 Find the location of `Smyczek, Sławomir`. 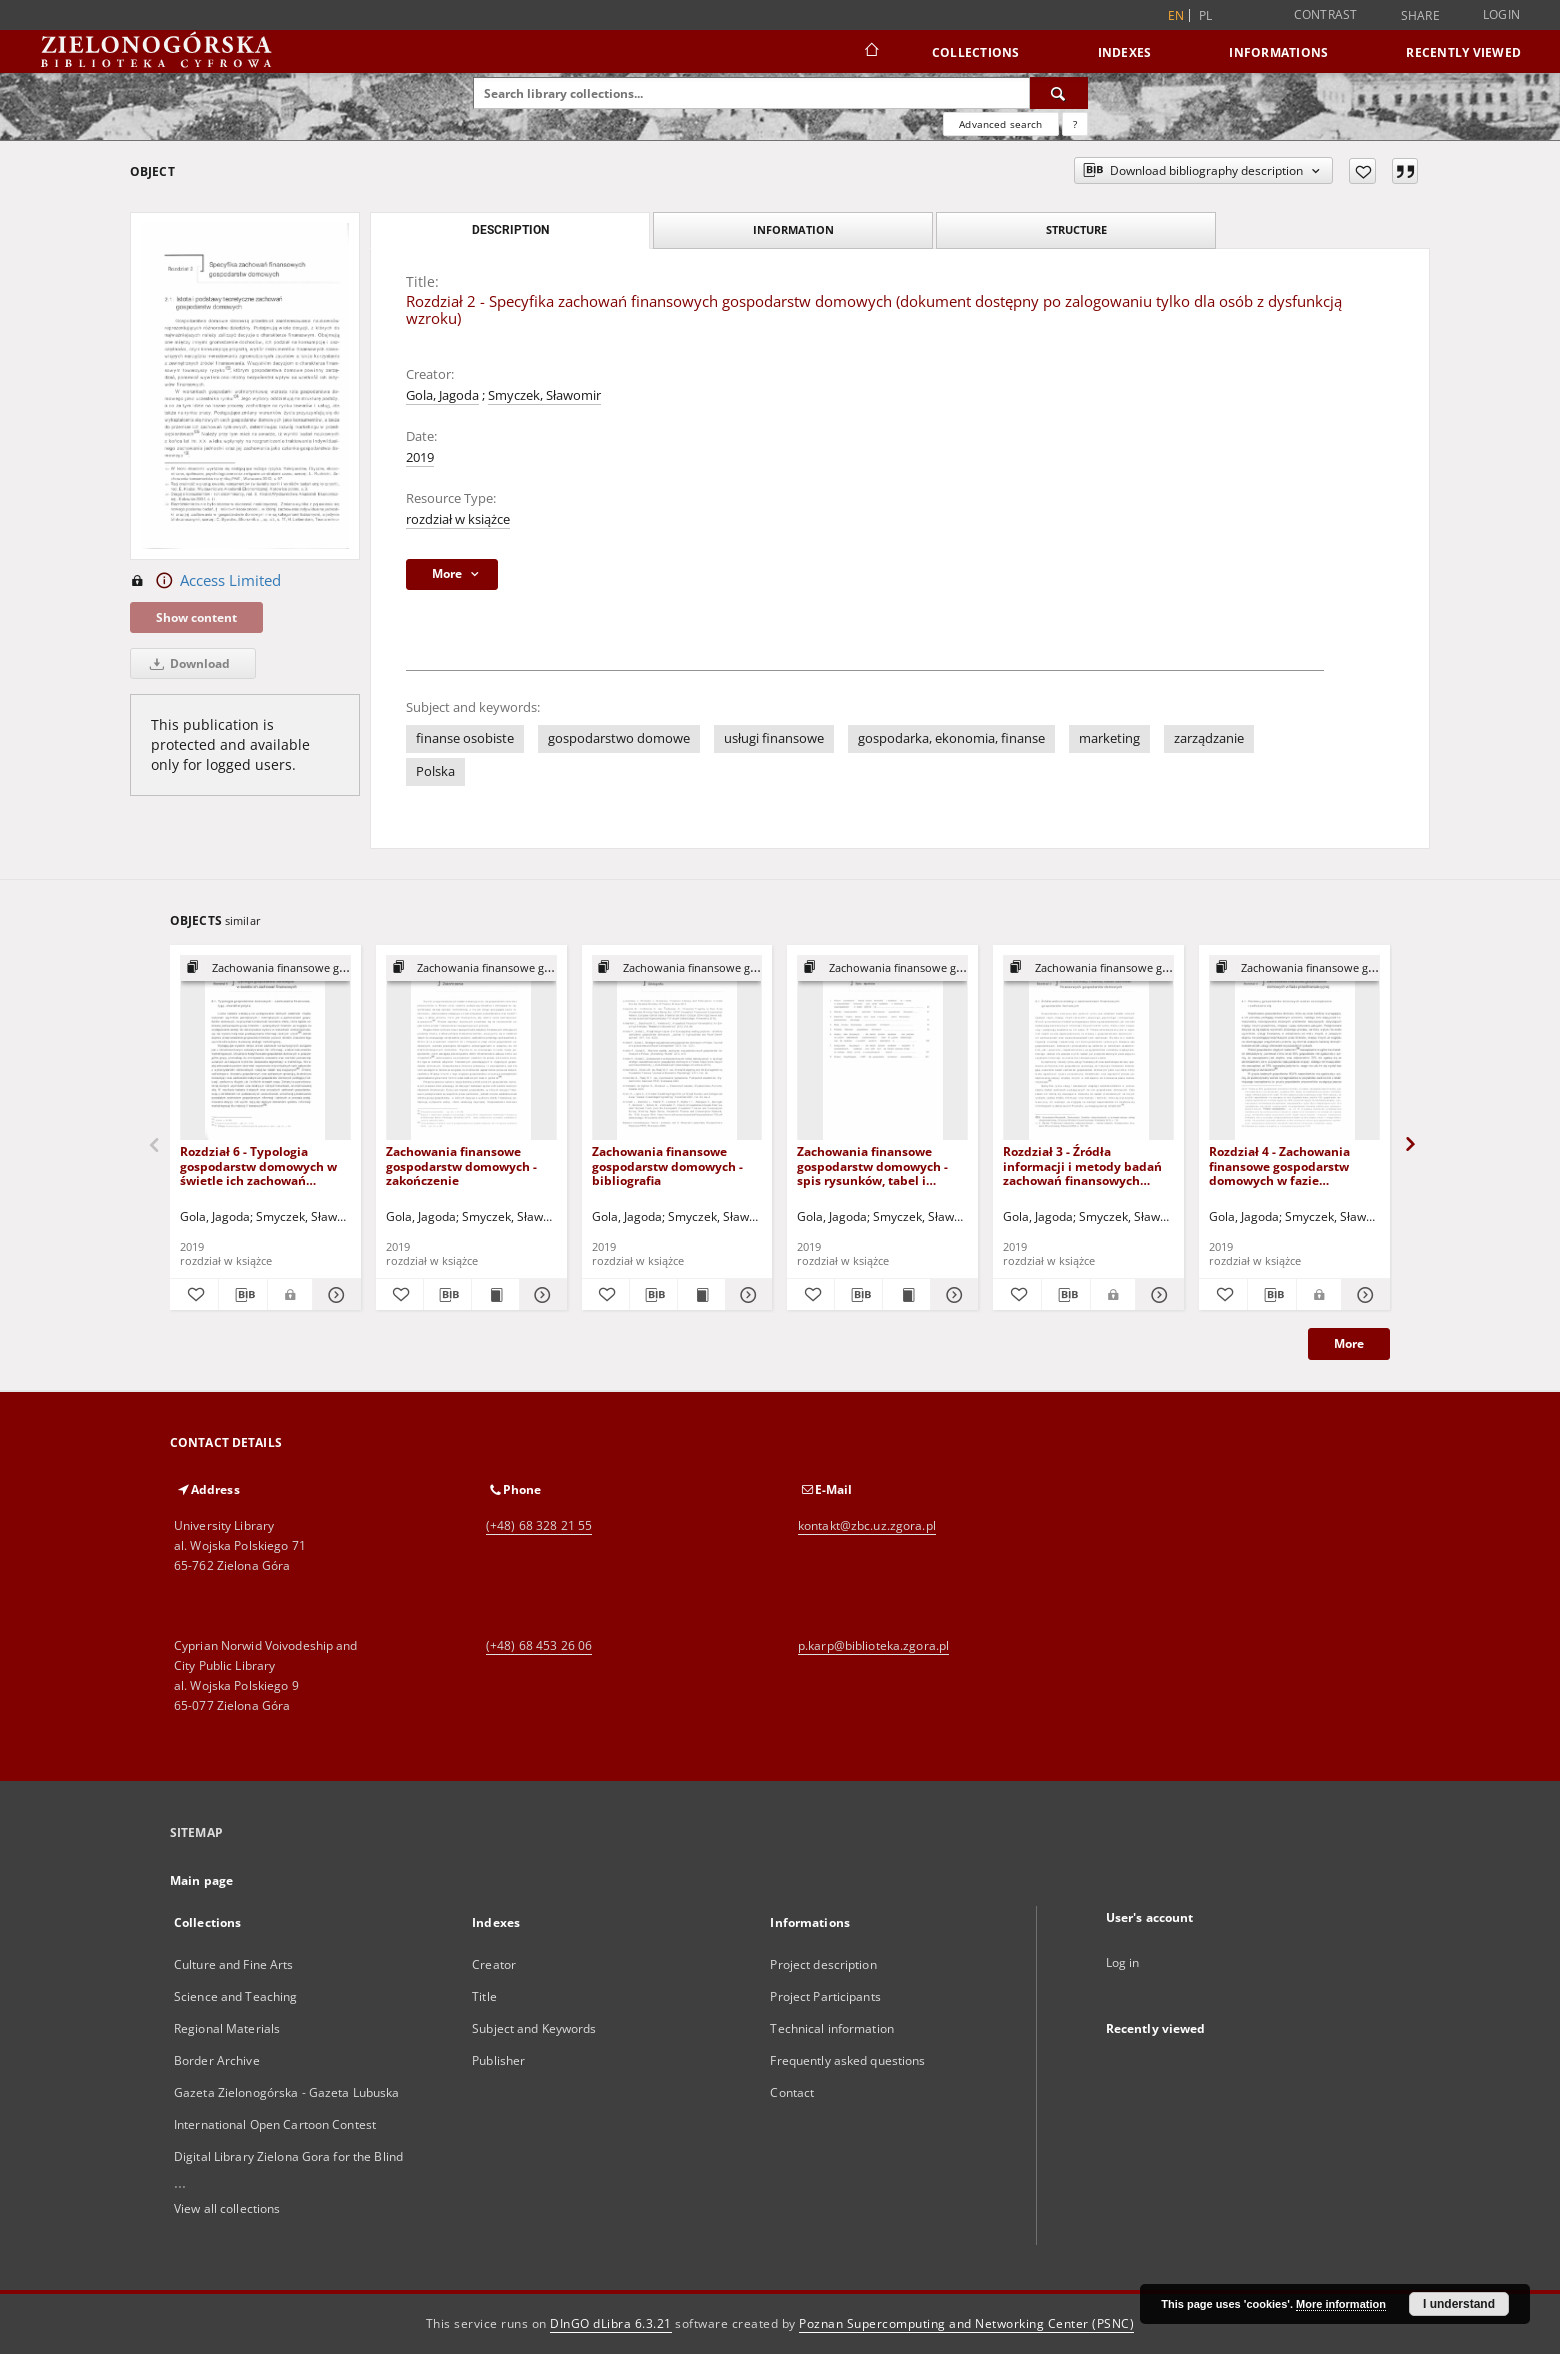

Smyczek, Sławomir is located at coordinates (544, 395).